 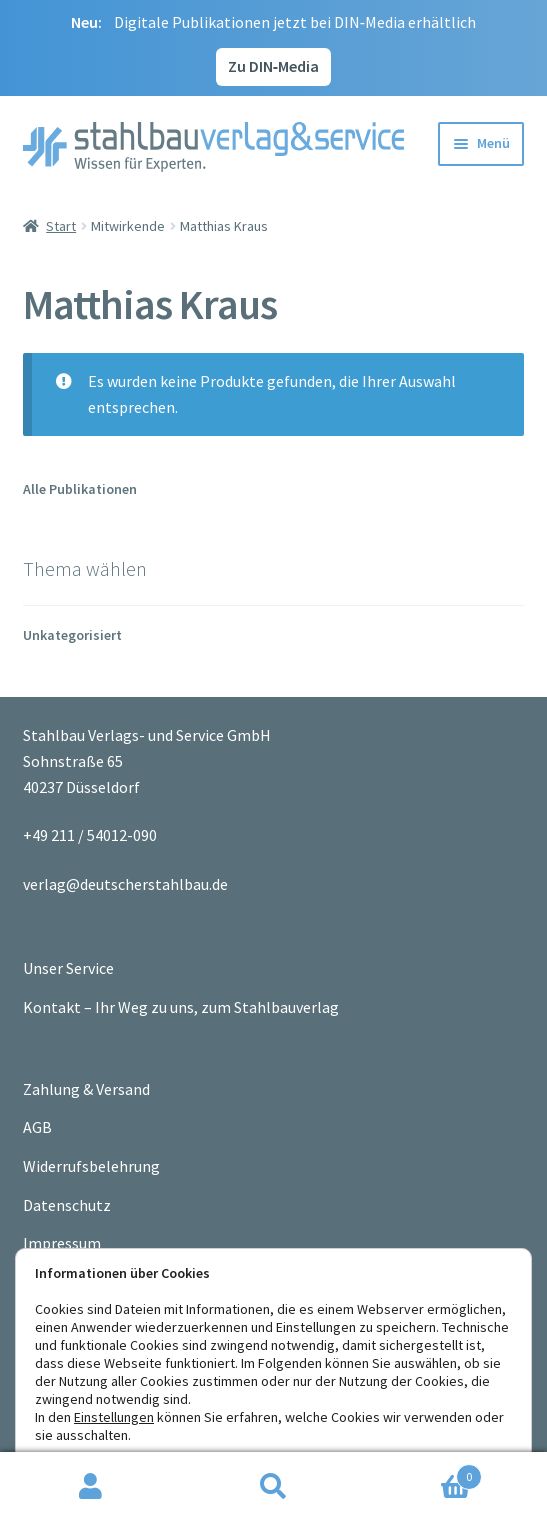 What do you see at coordinates (68, 968) in the screenshot?
I see `Unser Service` at bounding box center [68, 968].